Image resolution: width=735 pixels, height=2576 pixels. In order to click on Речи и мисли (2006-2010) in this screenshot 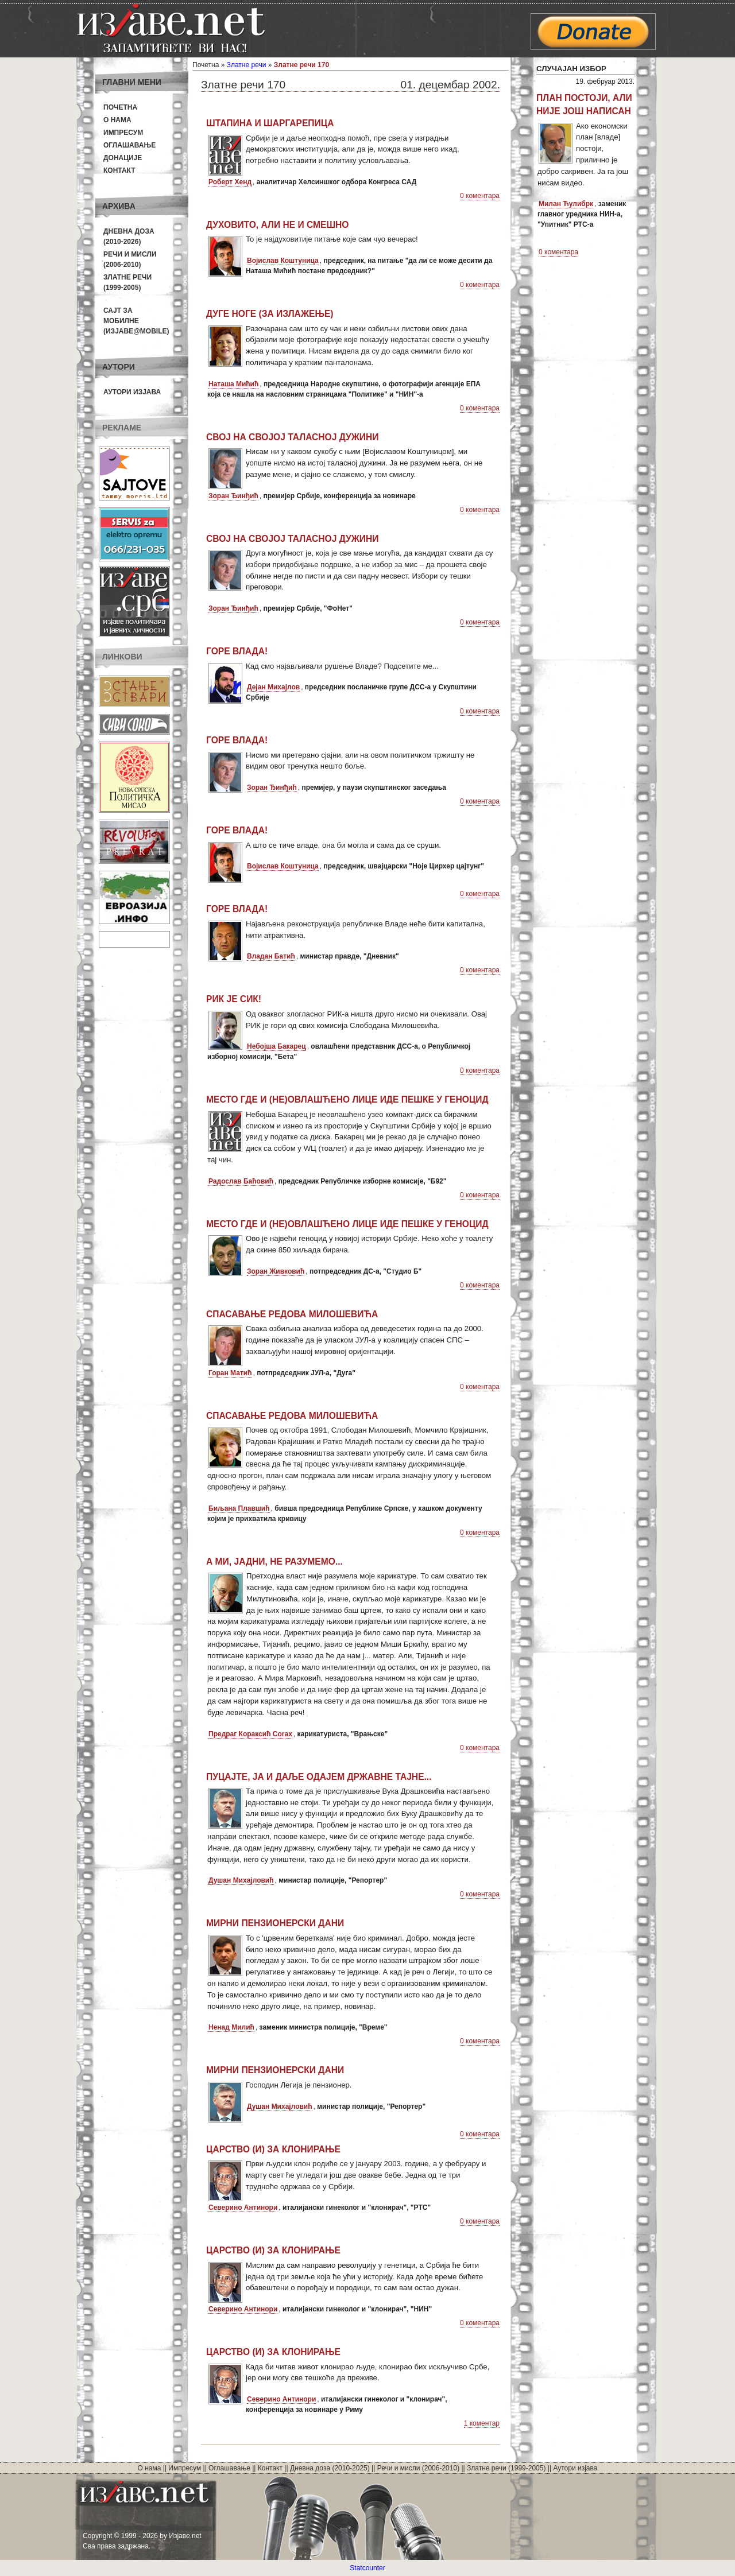, I will do `click(418, 2468)`.